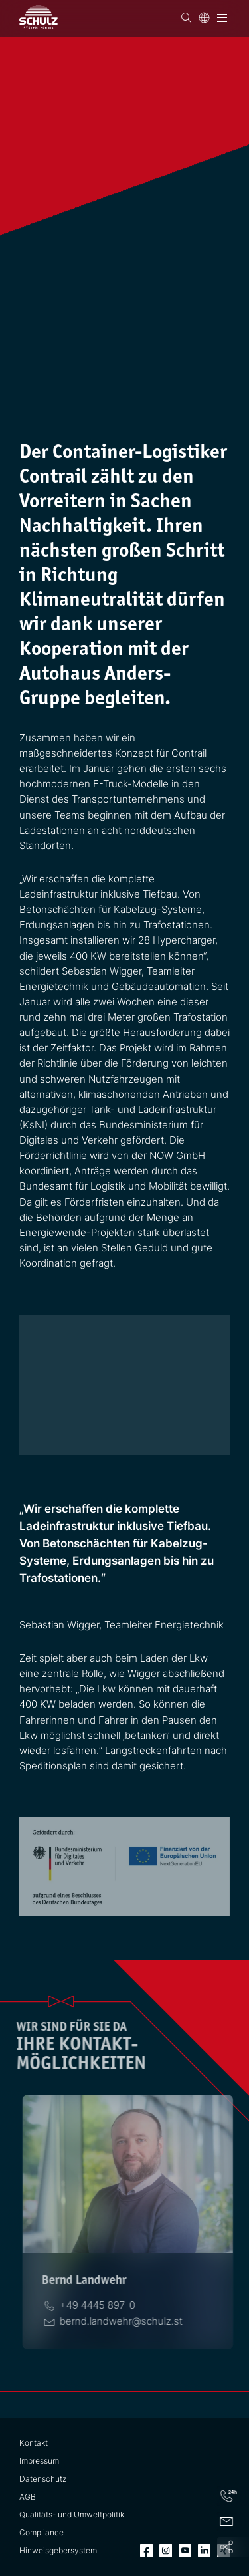  I want to click on Compliance, so click(41, 2532).